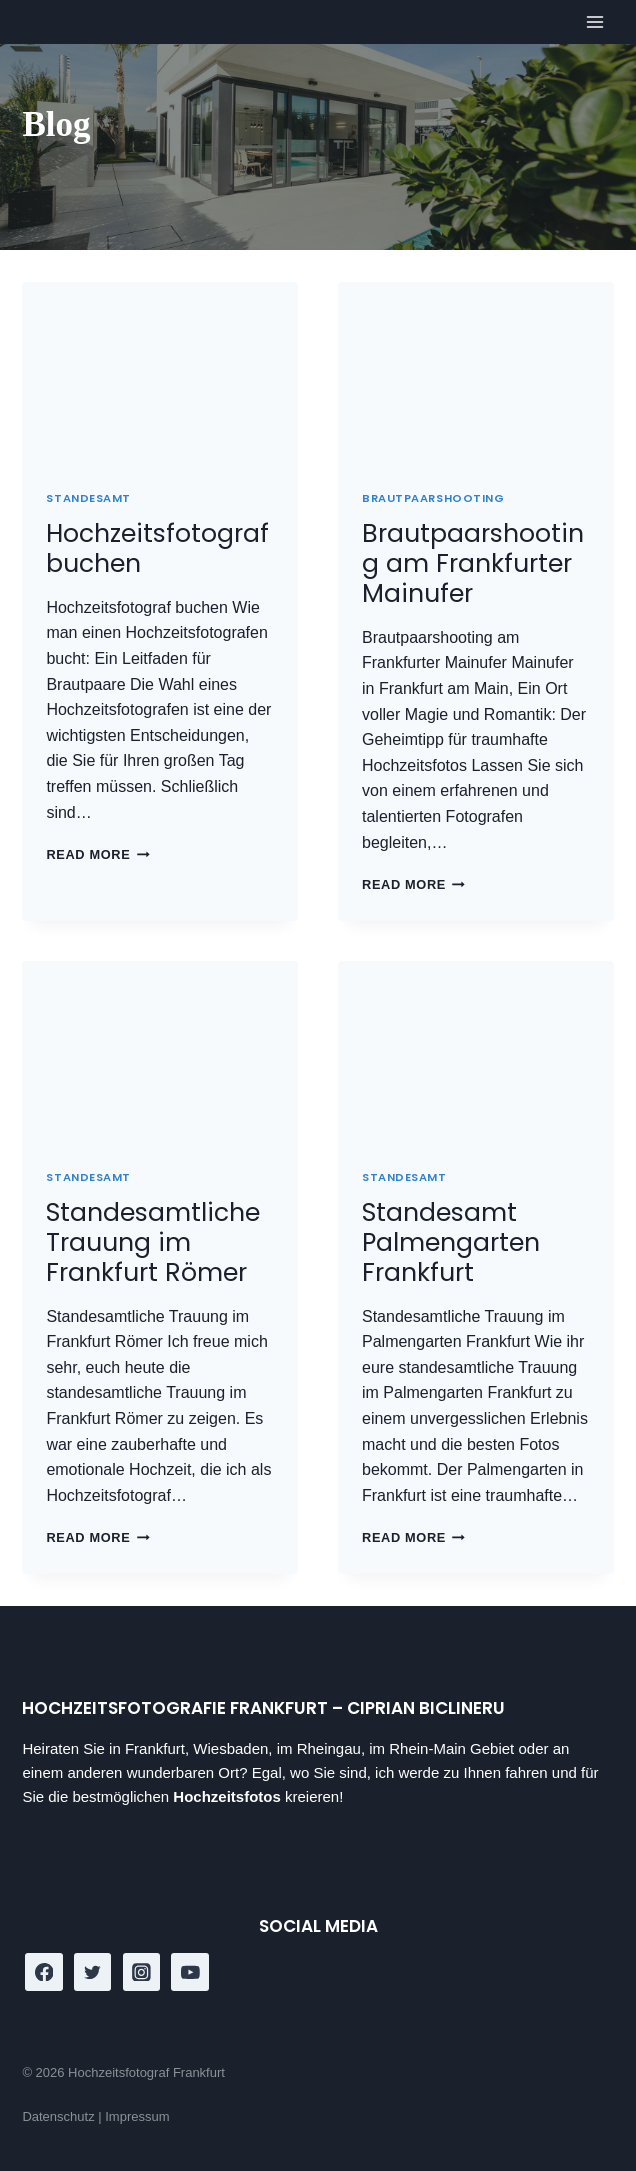  What do you see at coordinates (153, 1242) in the screenshot?
I see `Standesamtliche Trauung im Frankfurt Römer` at bounding box center [153, 1242].